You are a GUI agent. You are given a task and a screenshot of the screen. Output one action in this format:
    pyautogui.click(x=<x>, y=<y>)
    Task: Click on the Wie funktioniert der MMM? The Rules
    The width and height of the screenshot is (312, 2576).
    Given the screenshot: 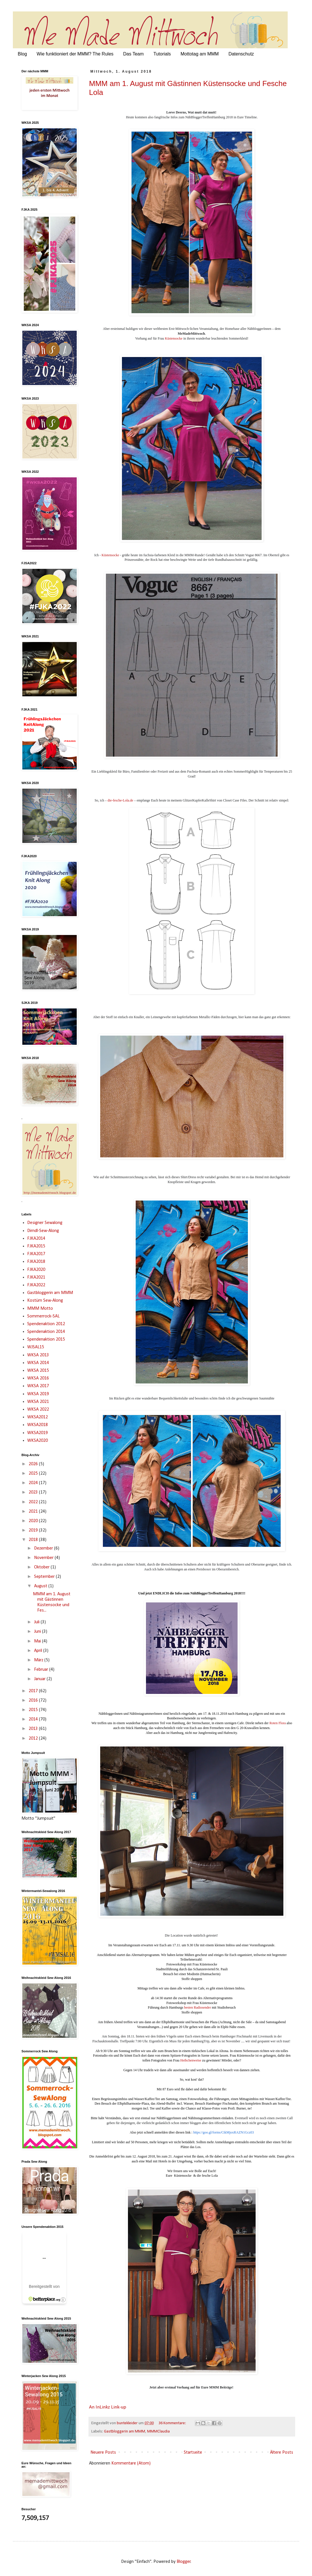 What is the action you would take?
    pyautogui.click(x=75, y=53)
    